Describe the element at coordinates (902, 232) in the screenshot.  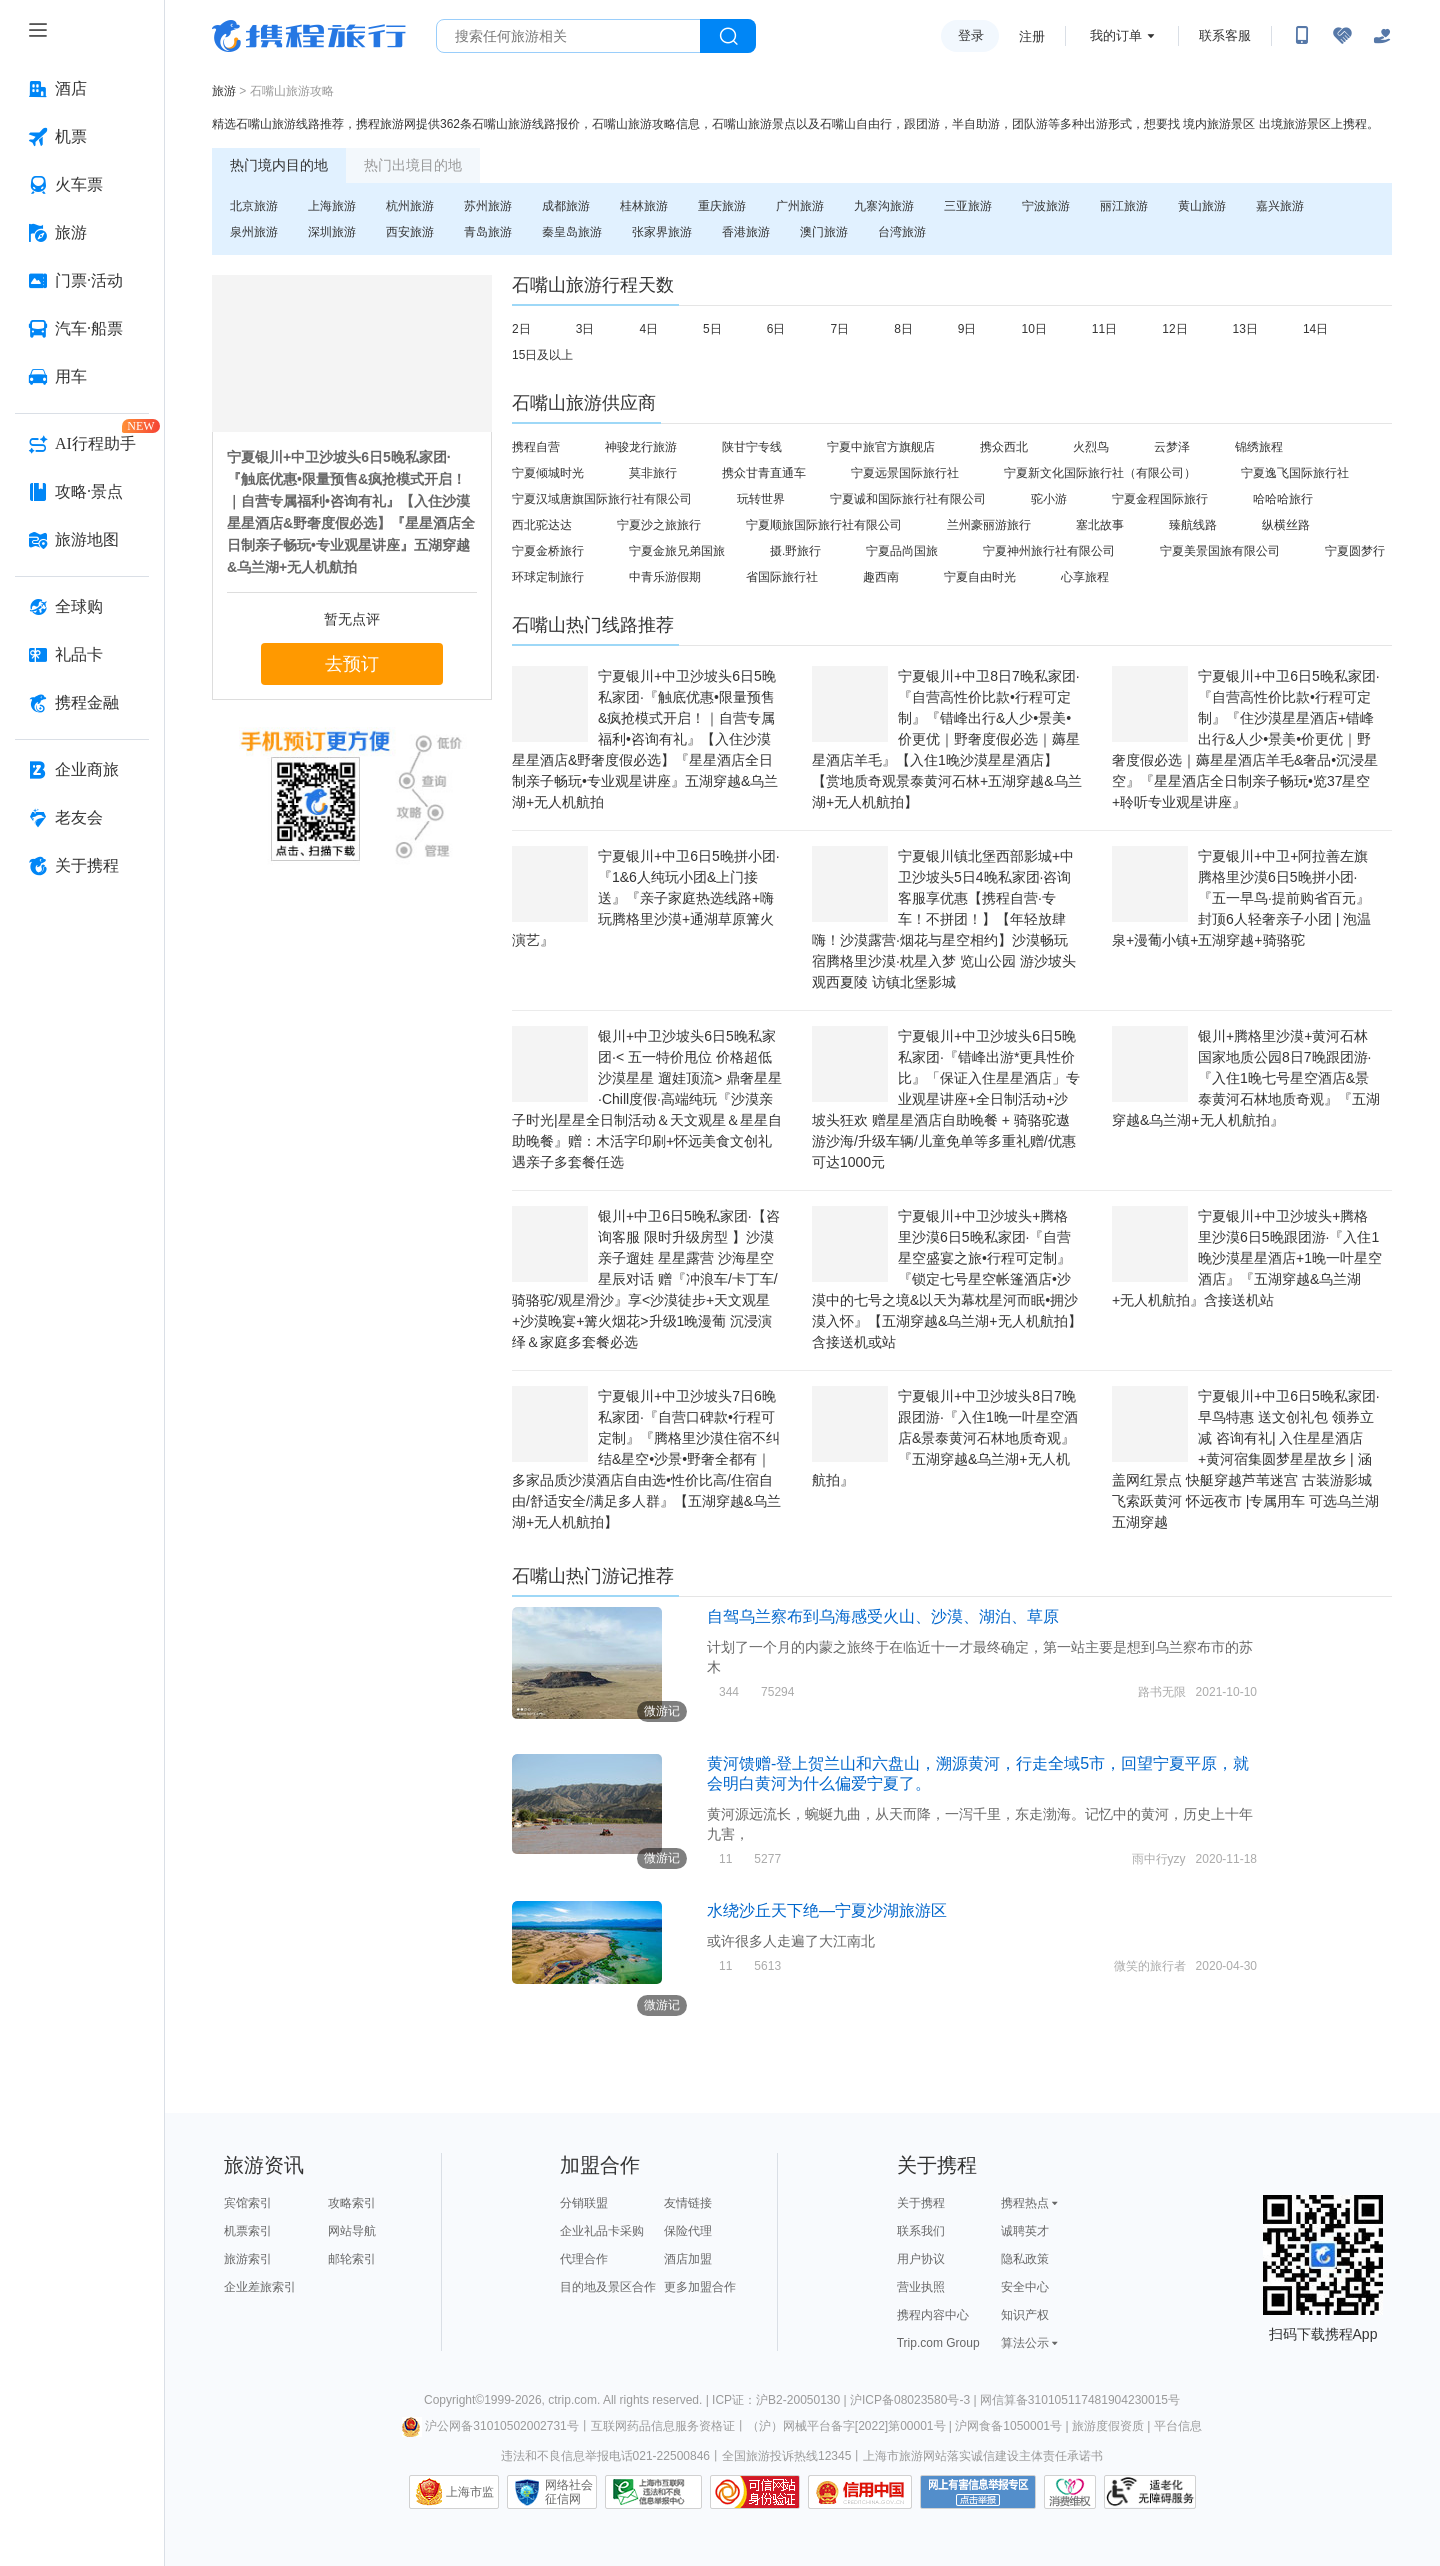
I see `台湾旅游` at that location.